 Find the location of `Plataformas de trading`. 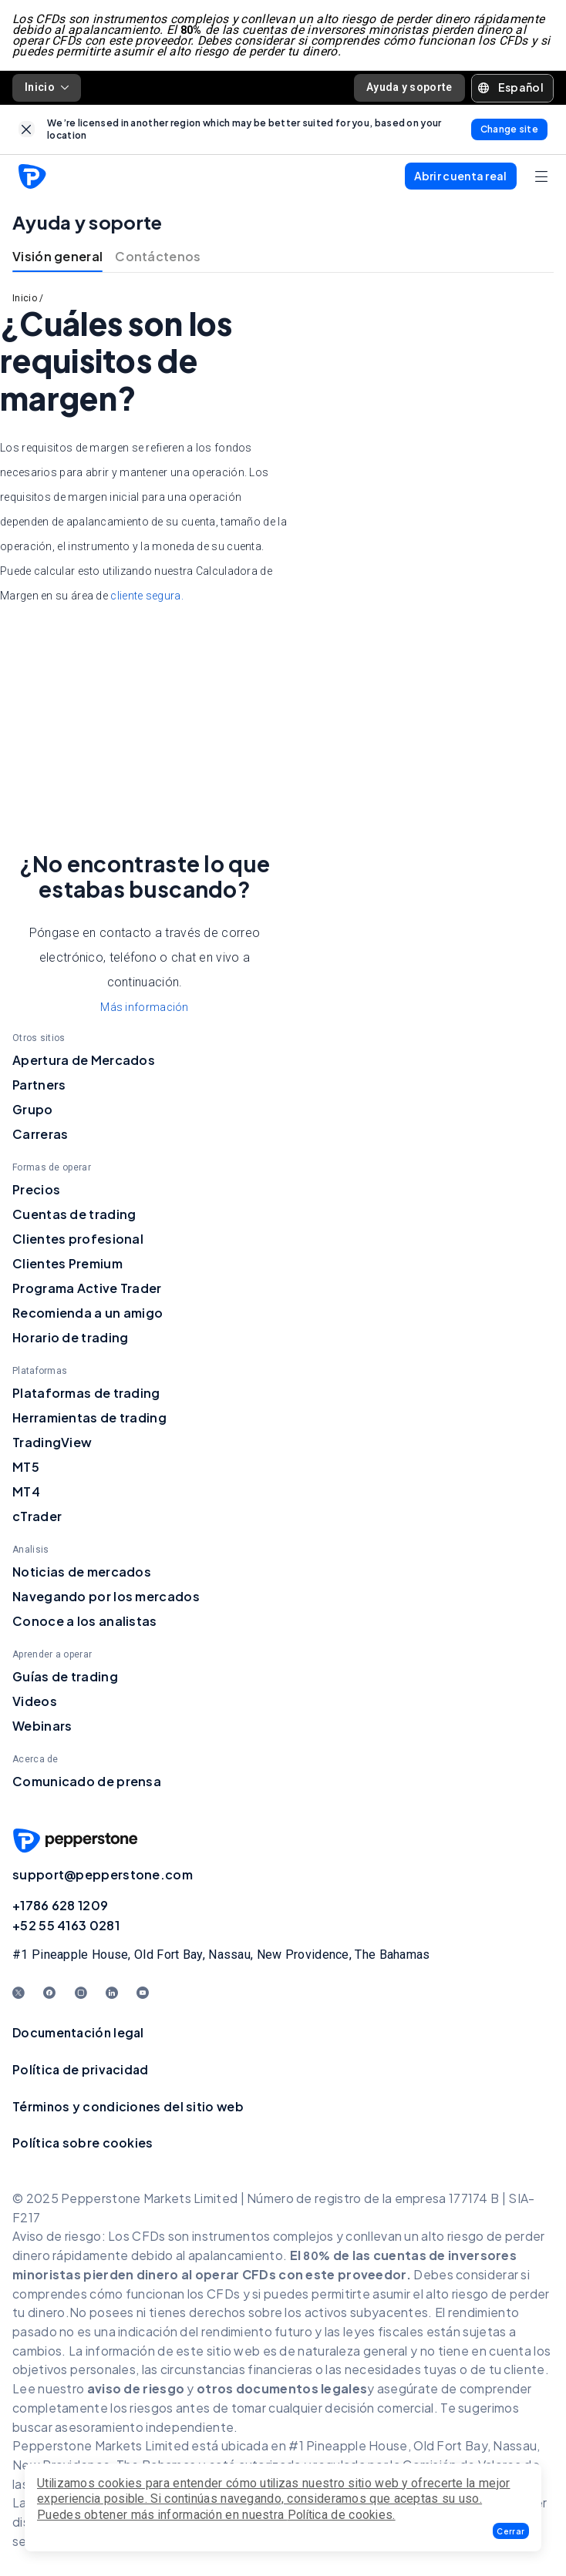

Plataformas de trading is located at coordinates (86, 1393).